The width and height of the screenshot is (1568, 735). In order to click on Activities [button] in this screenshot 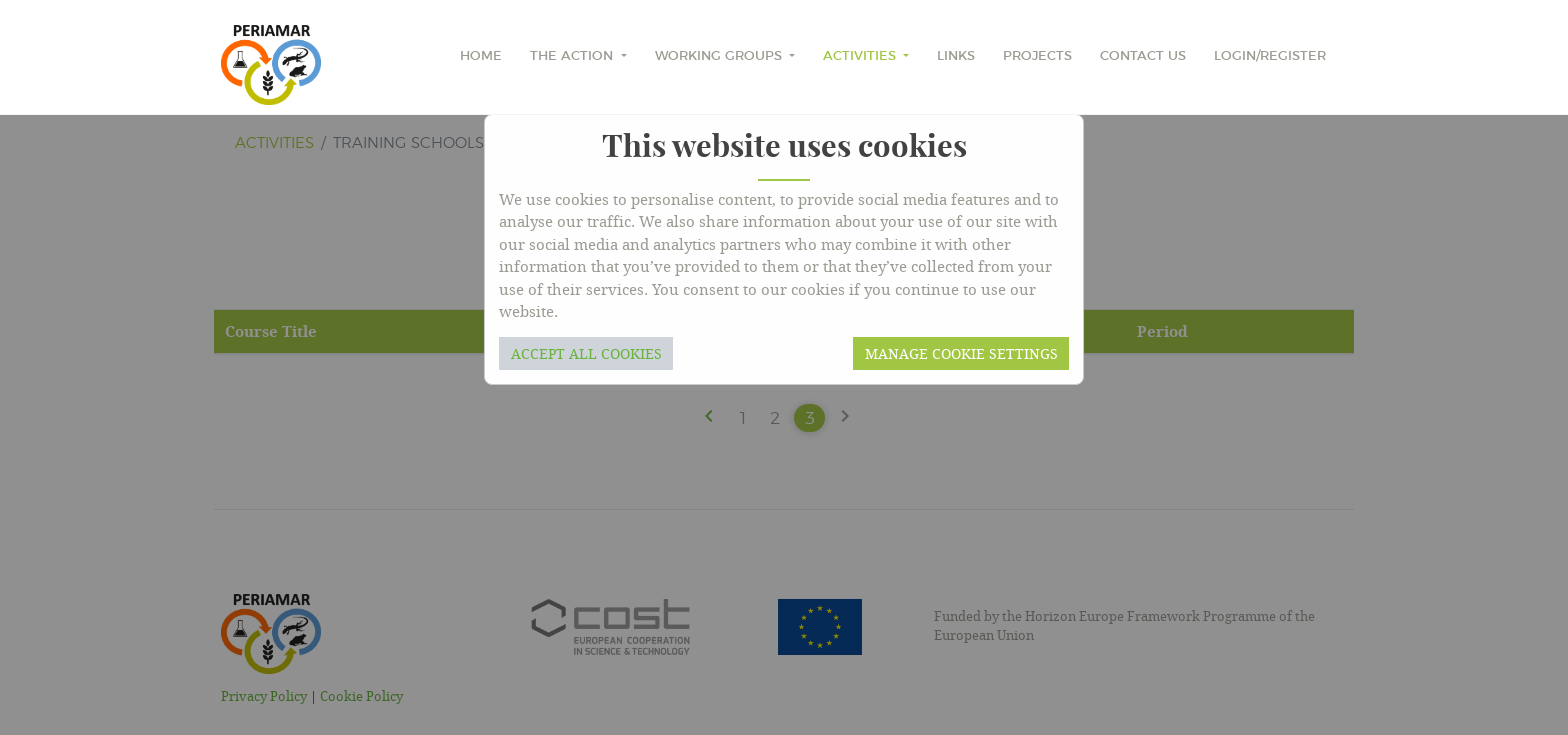, I will do `click(861, 56)`.